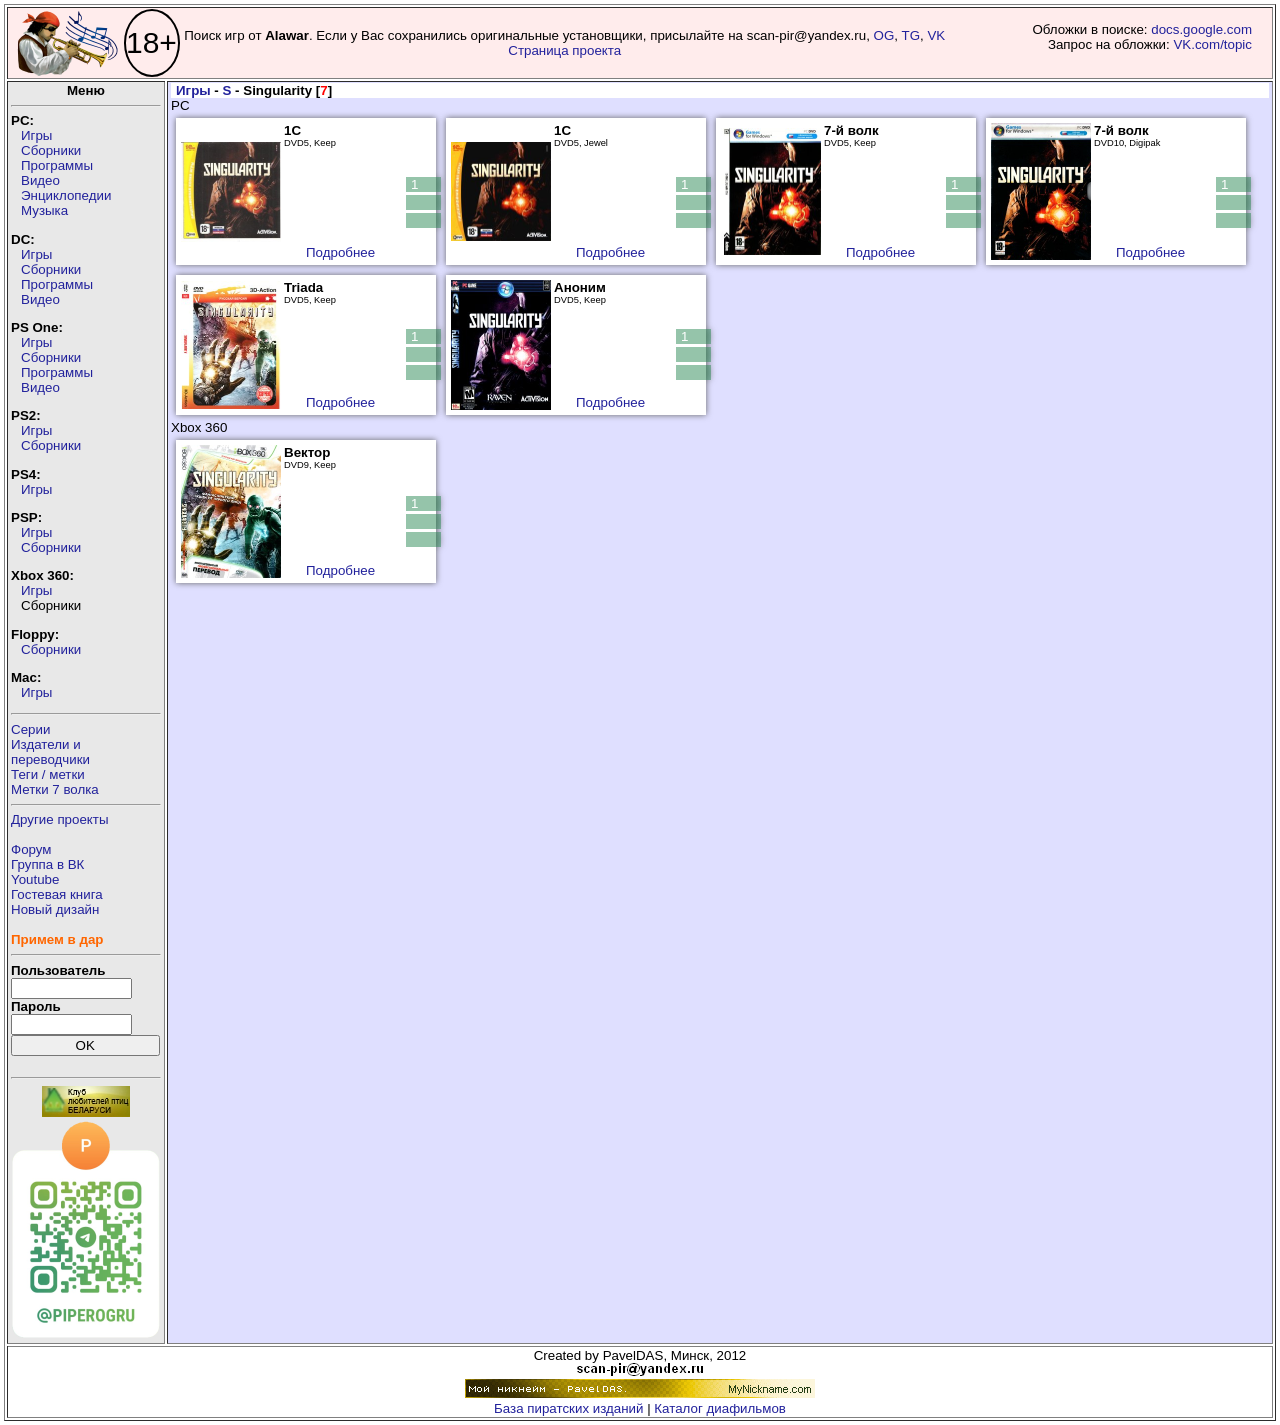  Describe the element at coordinates (720, 1408) in the screenshot. I see `Каталог диафильмов` at that location.